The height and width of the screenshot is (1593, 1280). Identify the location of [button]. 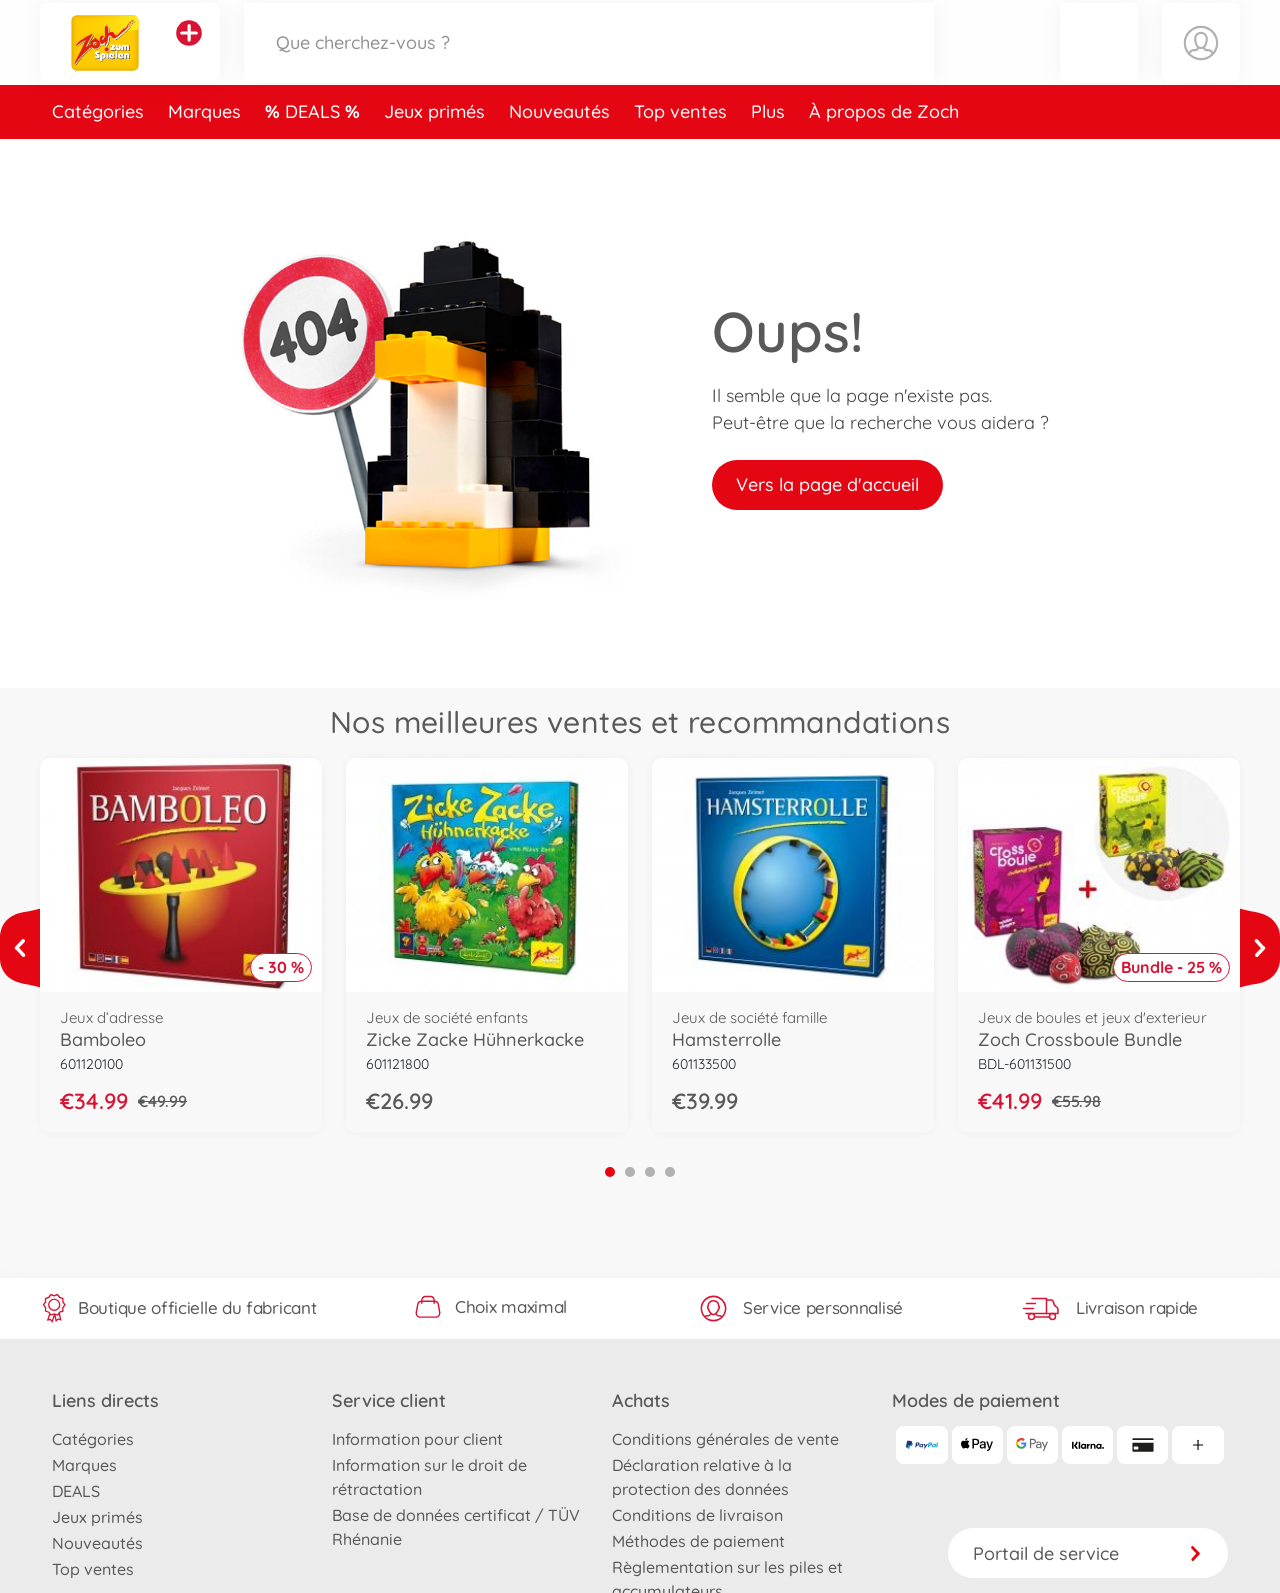
(1099, 63).